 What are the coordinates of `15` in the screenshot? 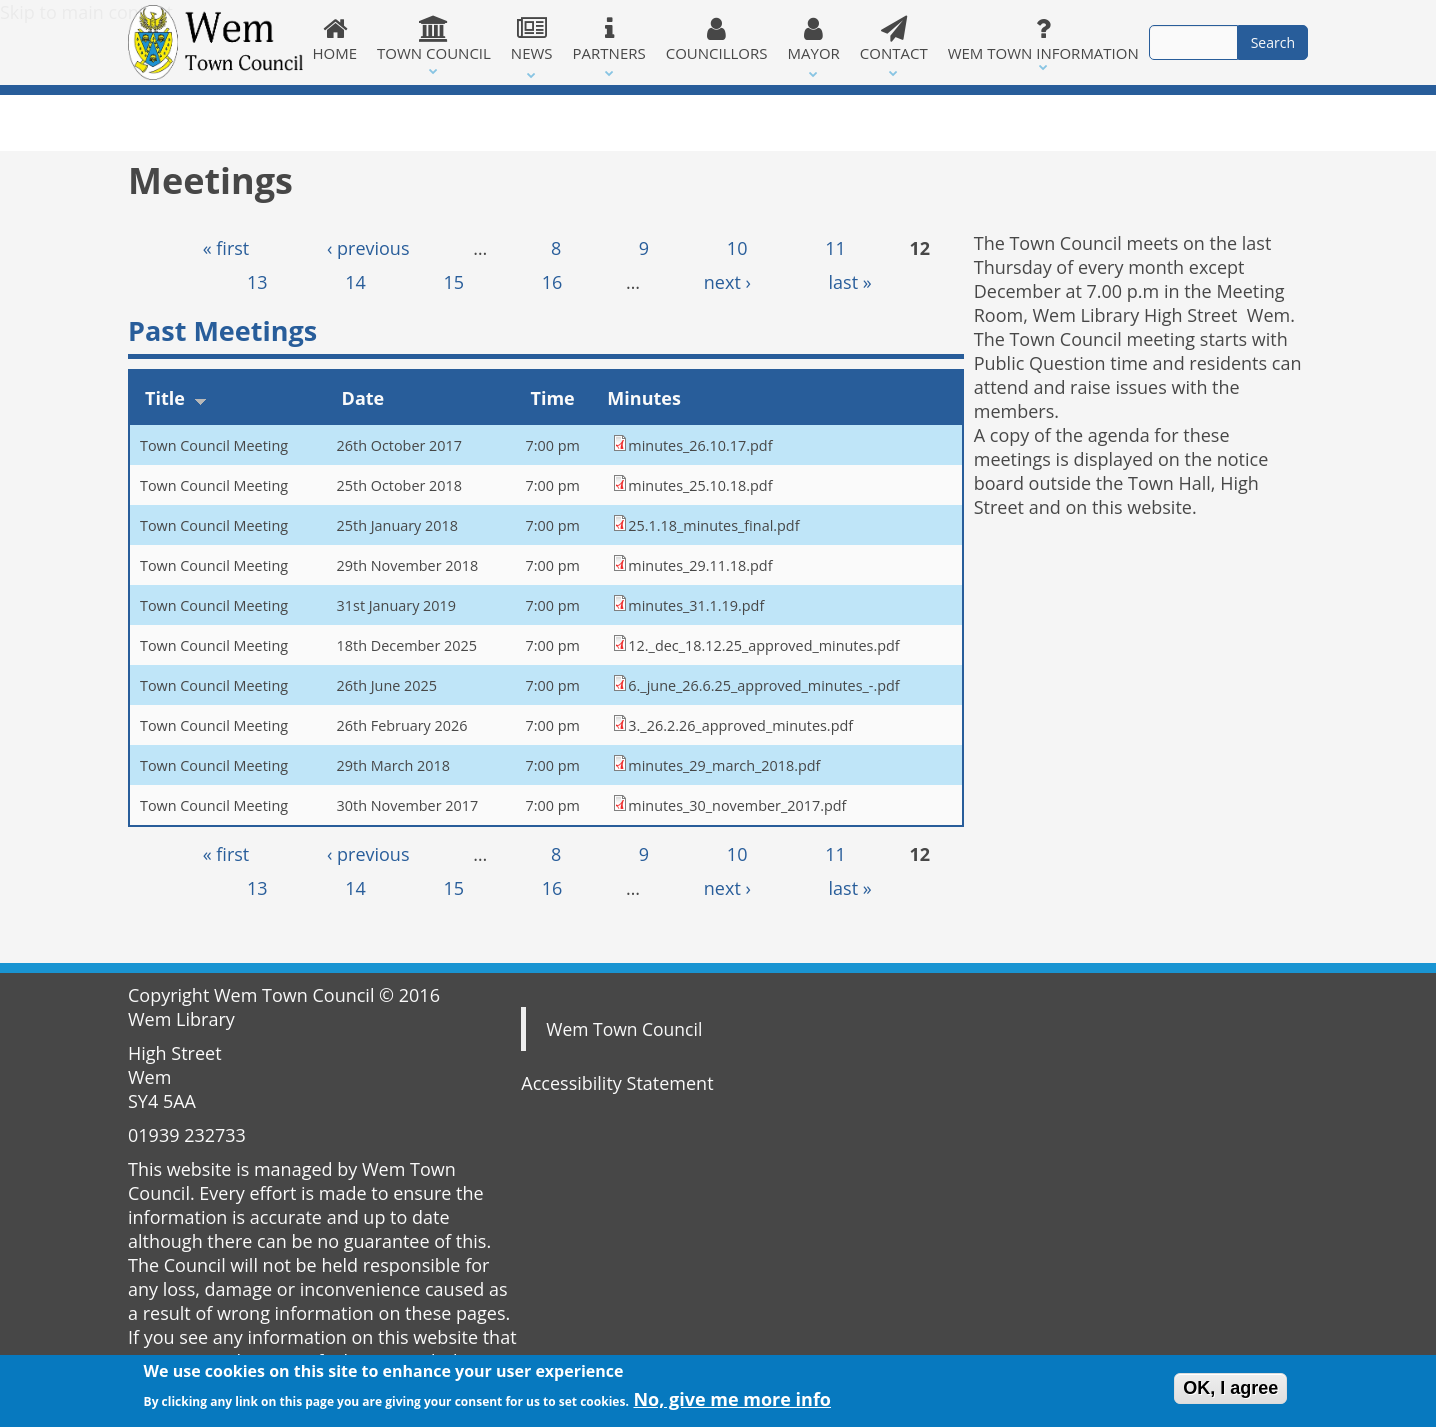 It's located at (454, 282).